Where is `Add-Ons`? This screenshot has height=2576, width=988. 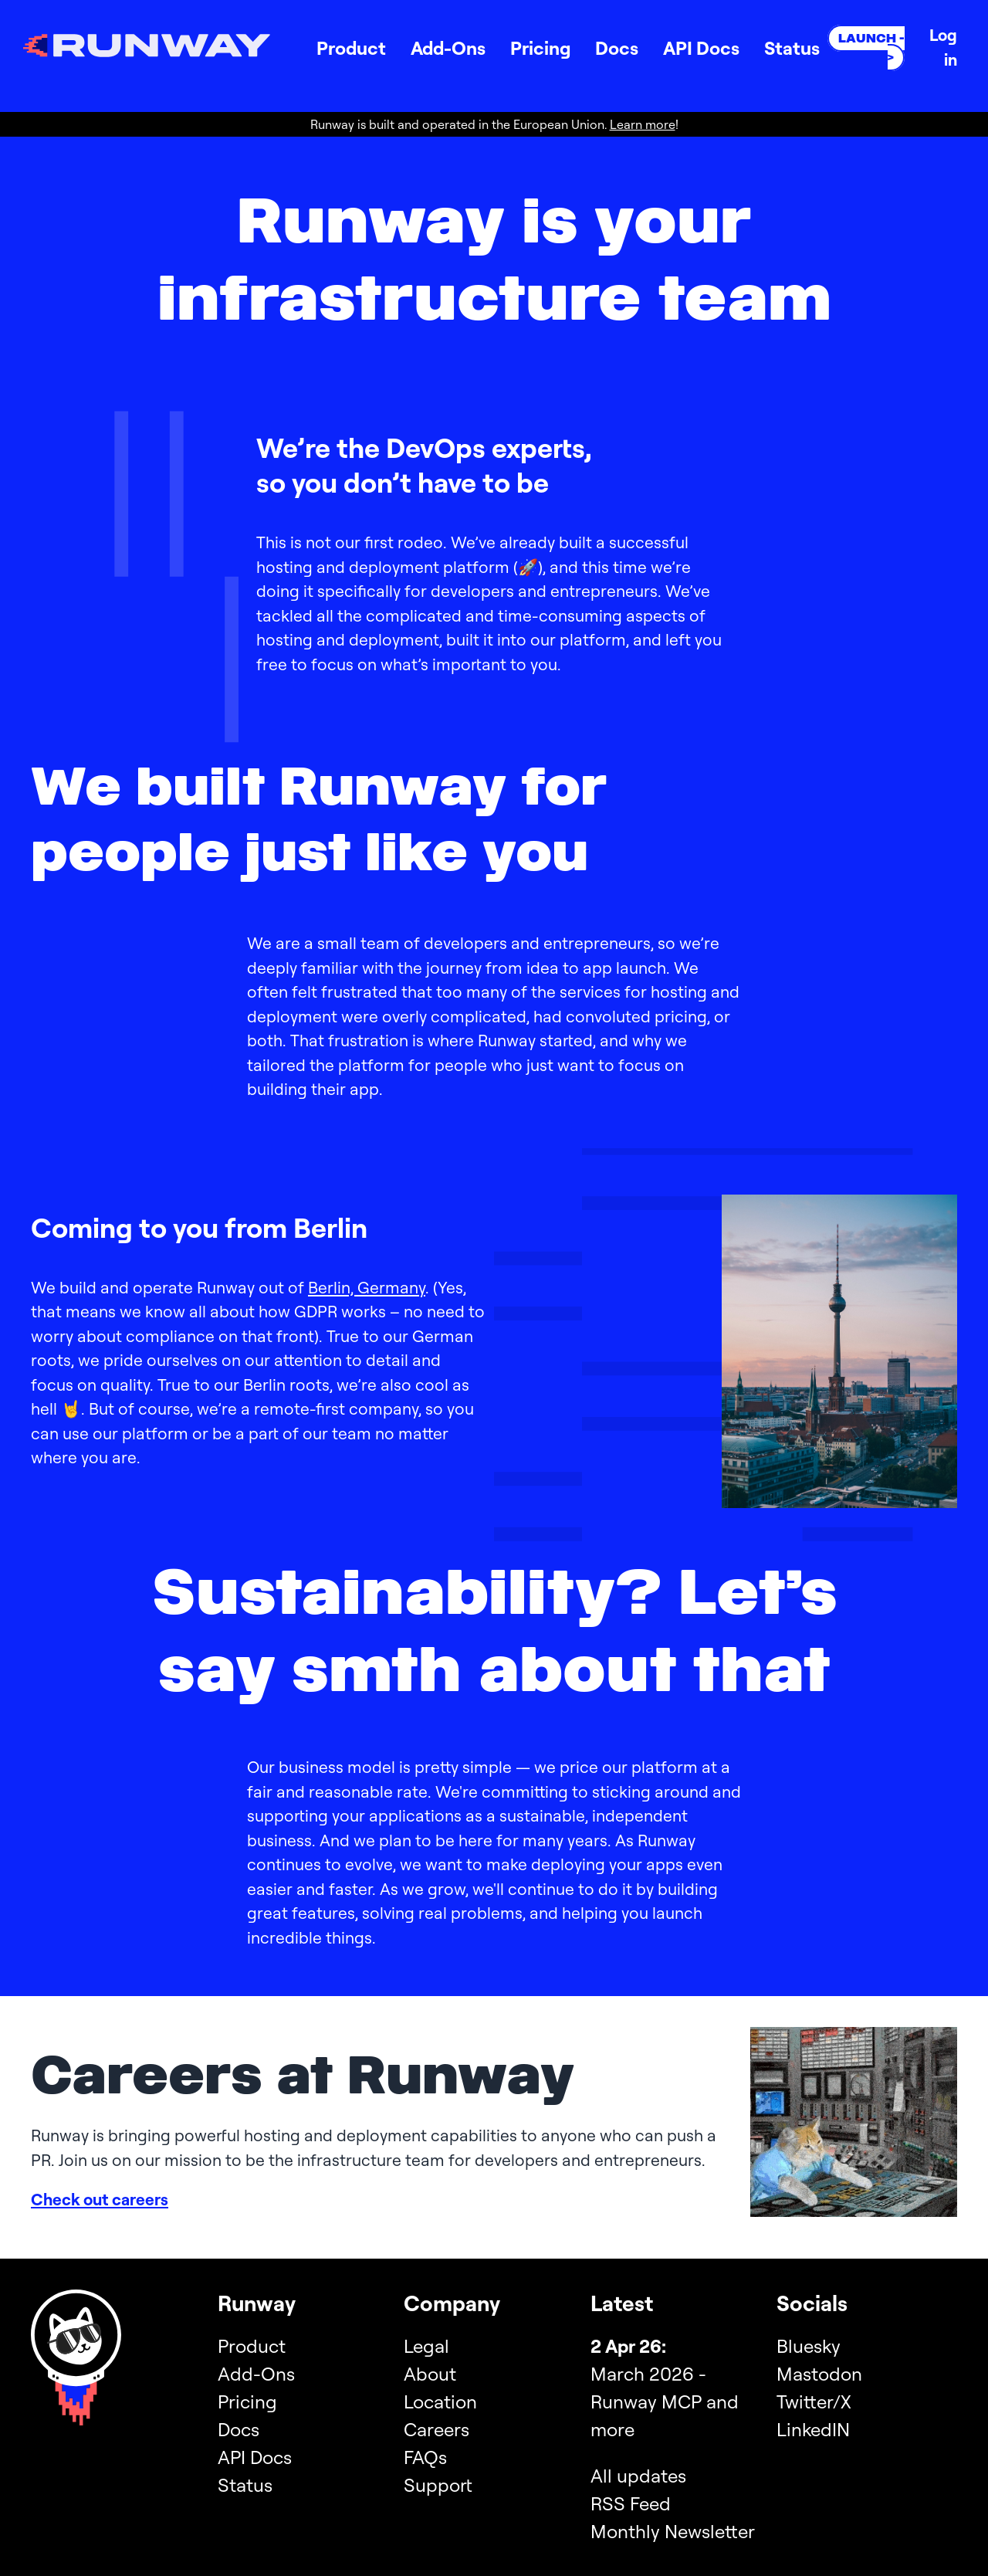 Add-Ons is located at coordinates (448, 47).